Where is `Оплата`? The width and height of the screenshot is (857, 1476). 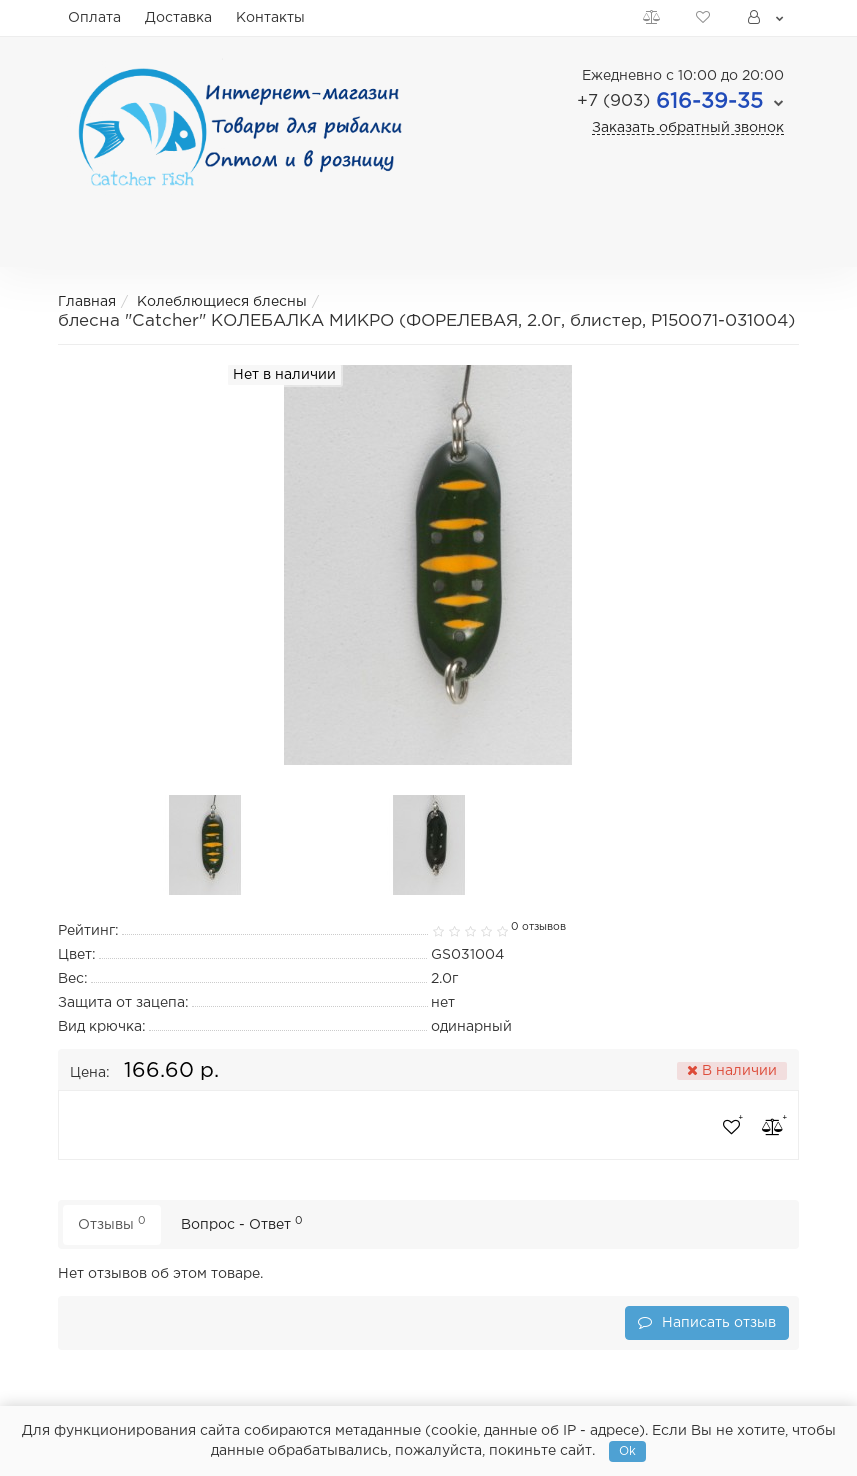
Оплата is located at coordinates (94, 18).